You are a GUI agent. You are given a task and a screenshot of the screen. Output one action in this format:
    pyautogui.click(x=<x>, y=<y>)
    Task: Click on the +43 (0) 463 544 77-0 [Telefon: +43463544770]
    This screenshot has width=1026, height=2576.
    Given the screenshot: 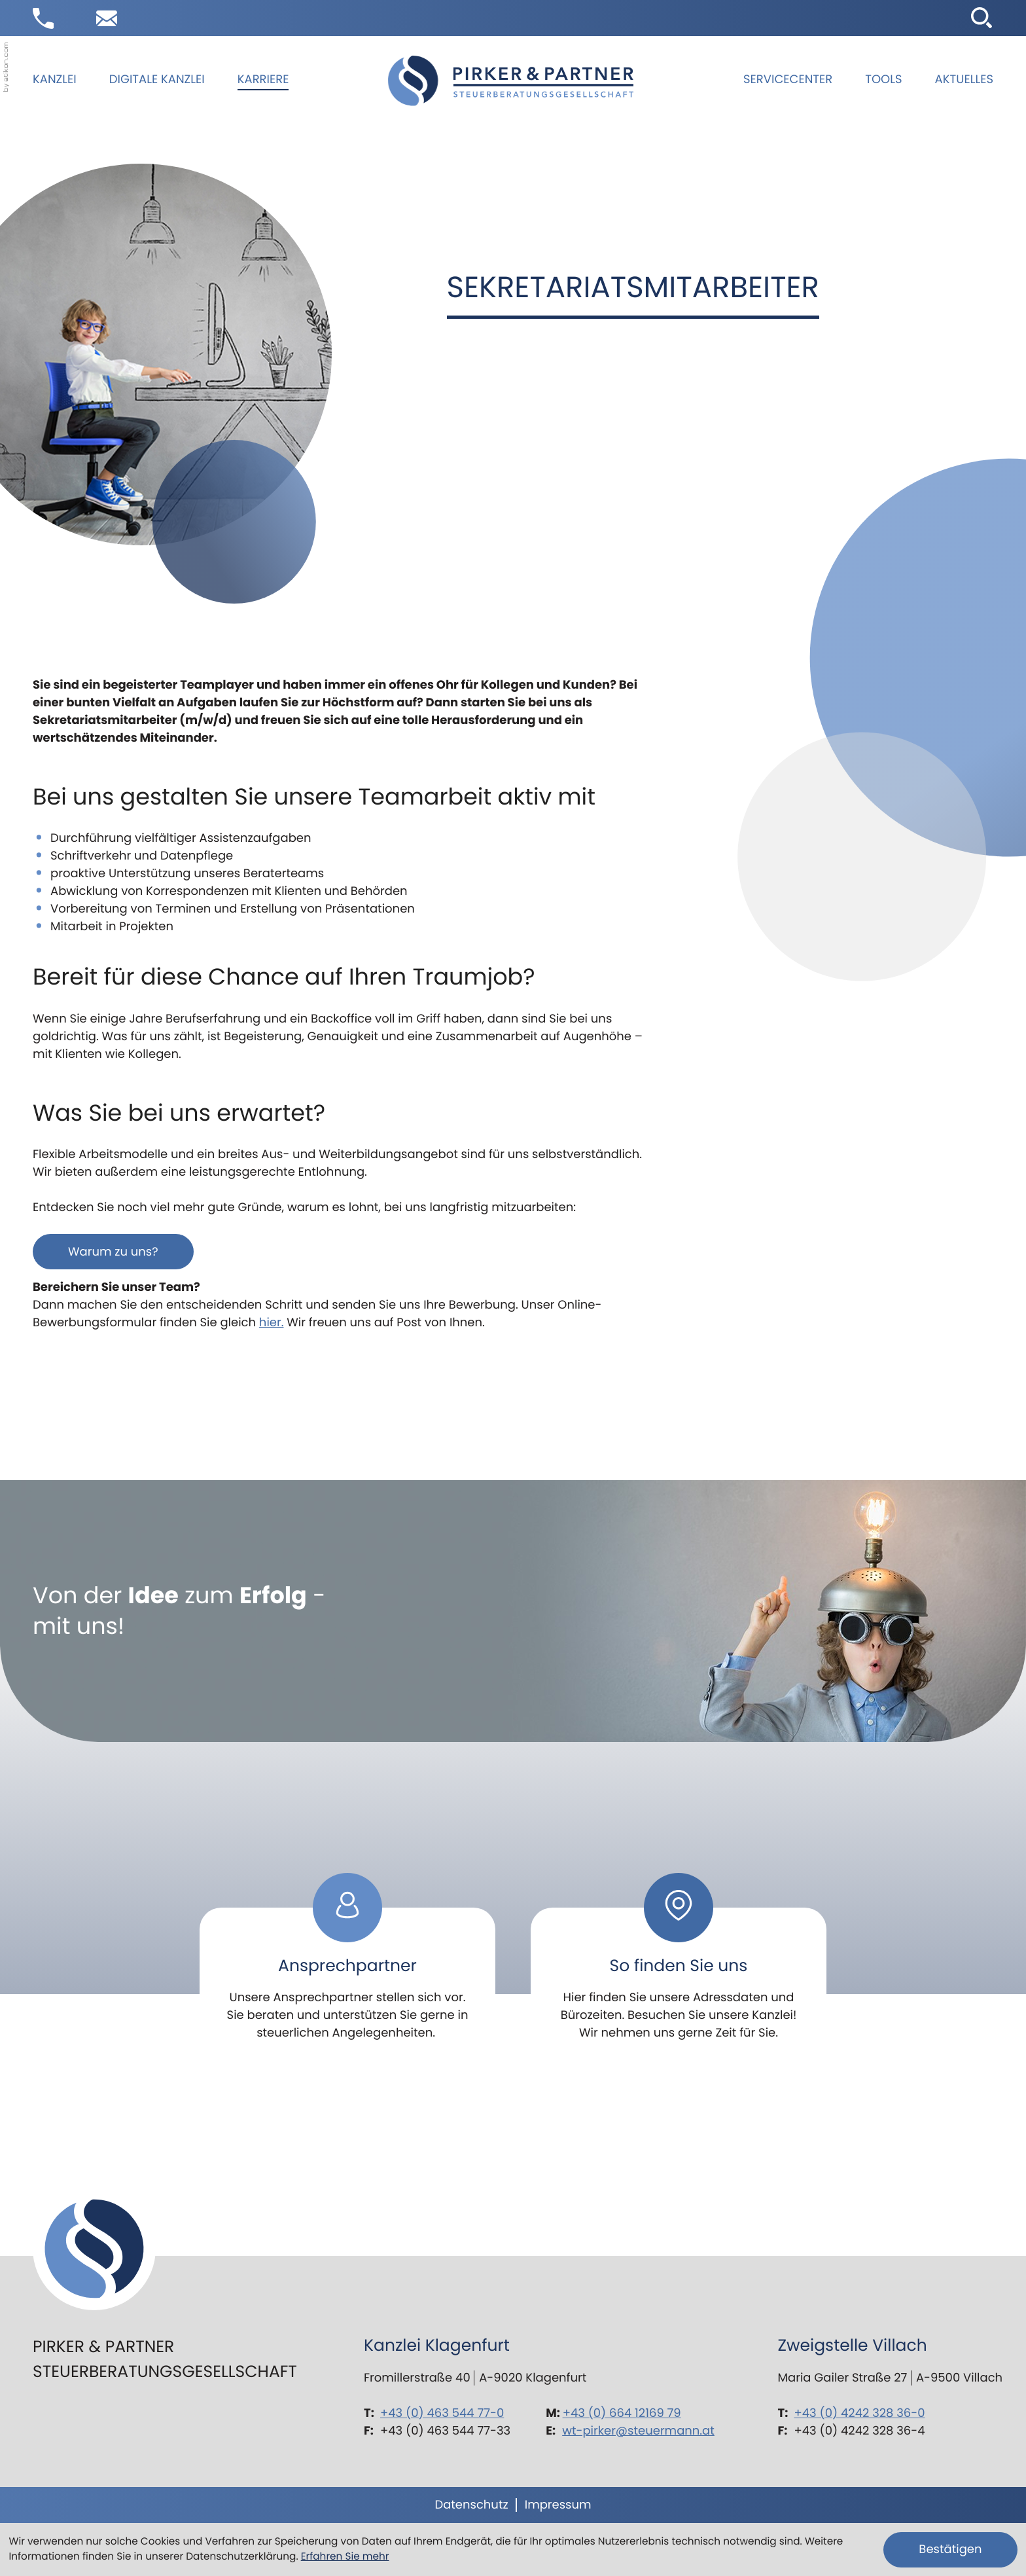 What is the action you would take?
    pyautogui.click(x=442, y=2413)
    